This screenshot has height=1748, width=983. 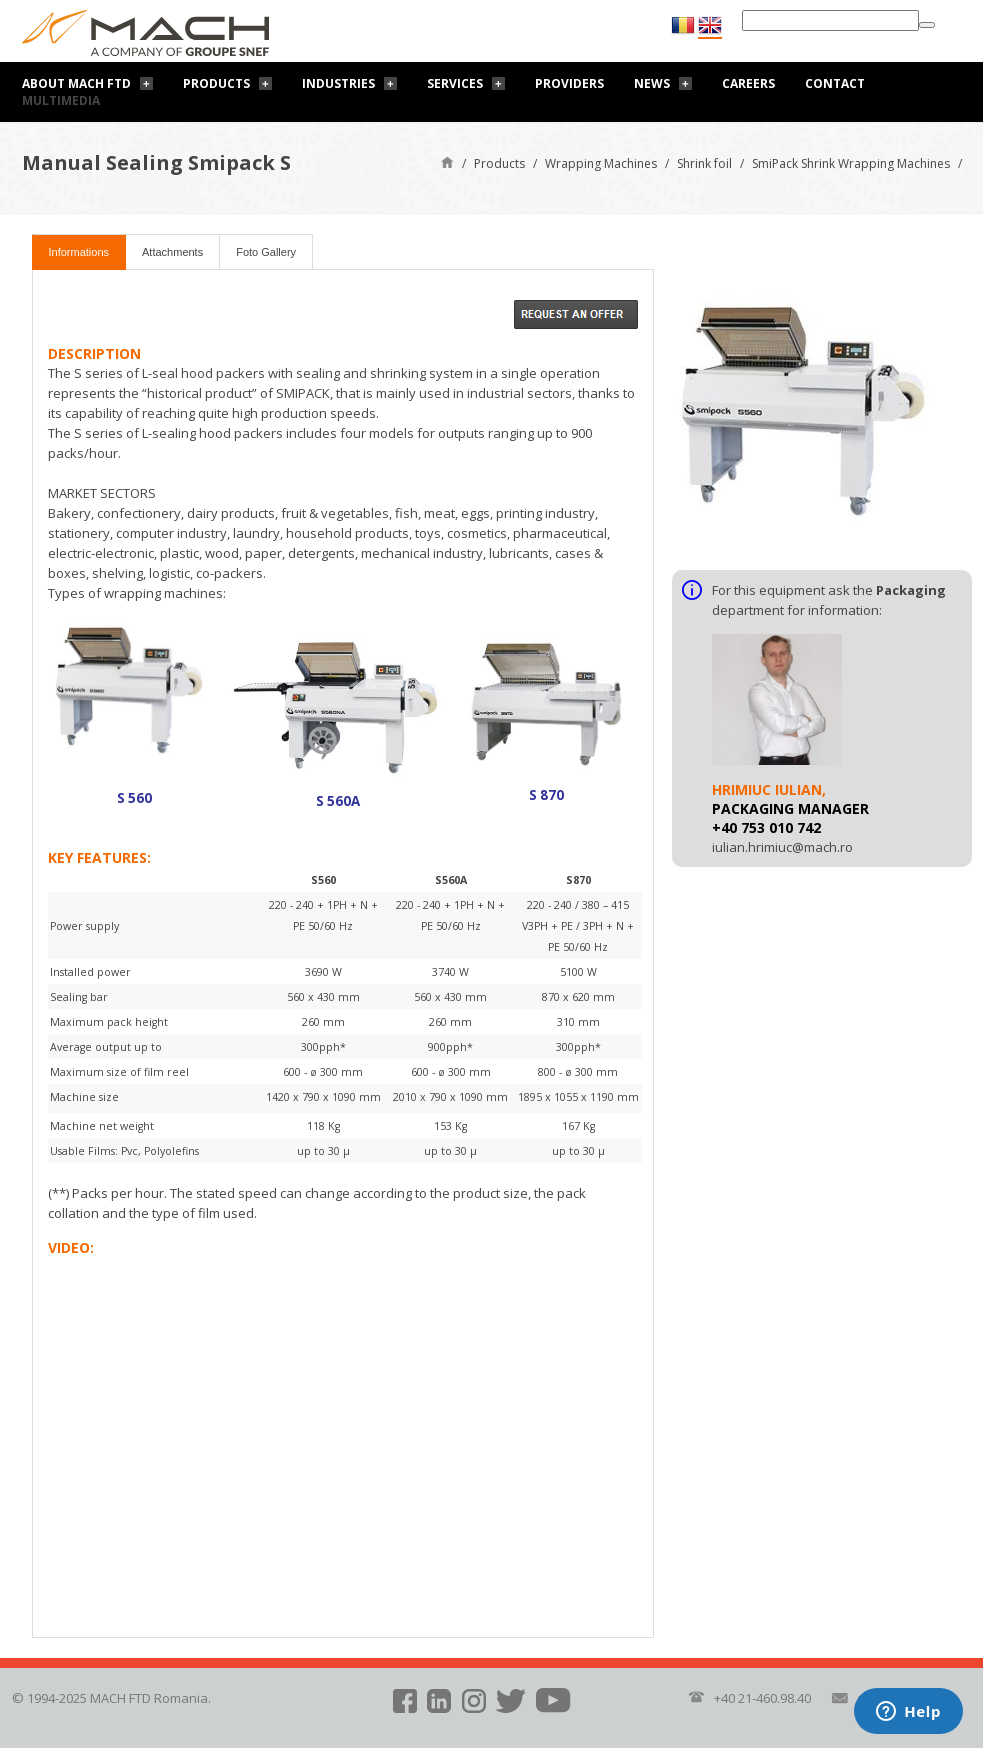 I want to click on Informations, so click(x=79, y=252).